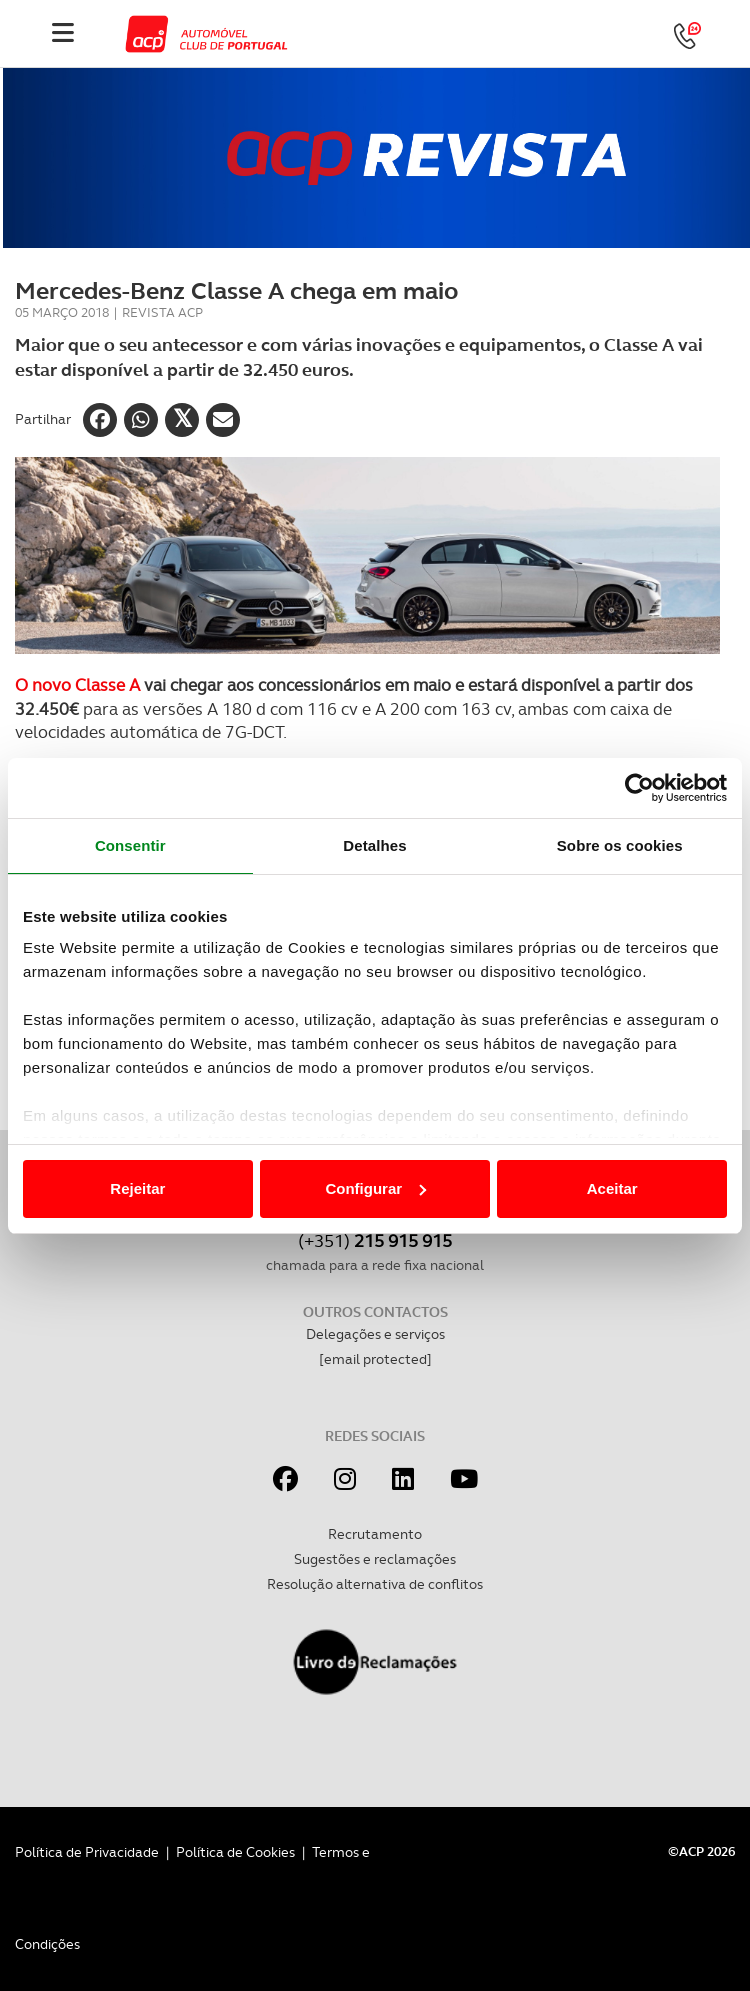 Image resolution: width=750 pixels, height=1991 pixels. What do you see at coordinates (375, 1334) in the screenshot?
I see `Delegações e serviços` at bounding box center [375, 1334].